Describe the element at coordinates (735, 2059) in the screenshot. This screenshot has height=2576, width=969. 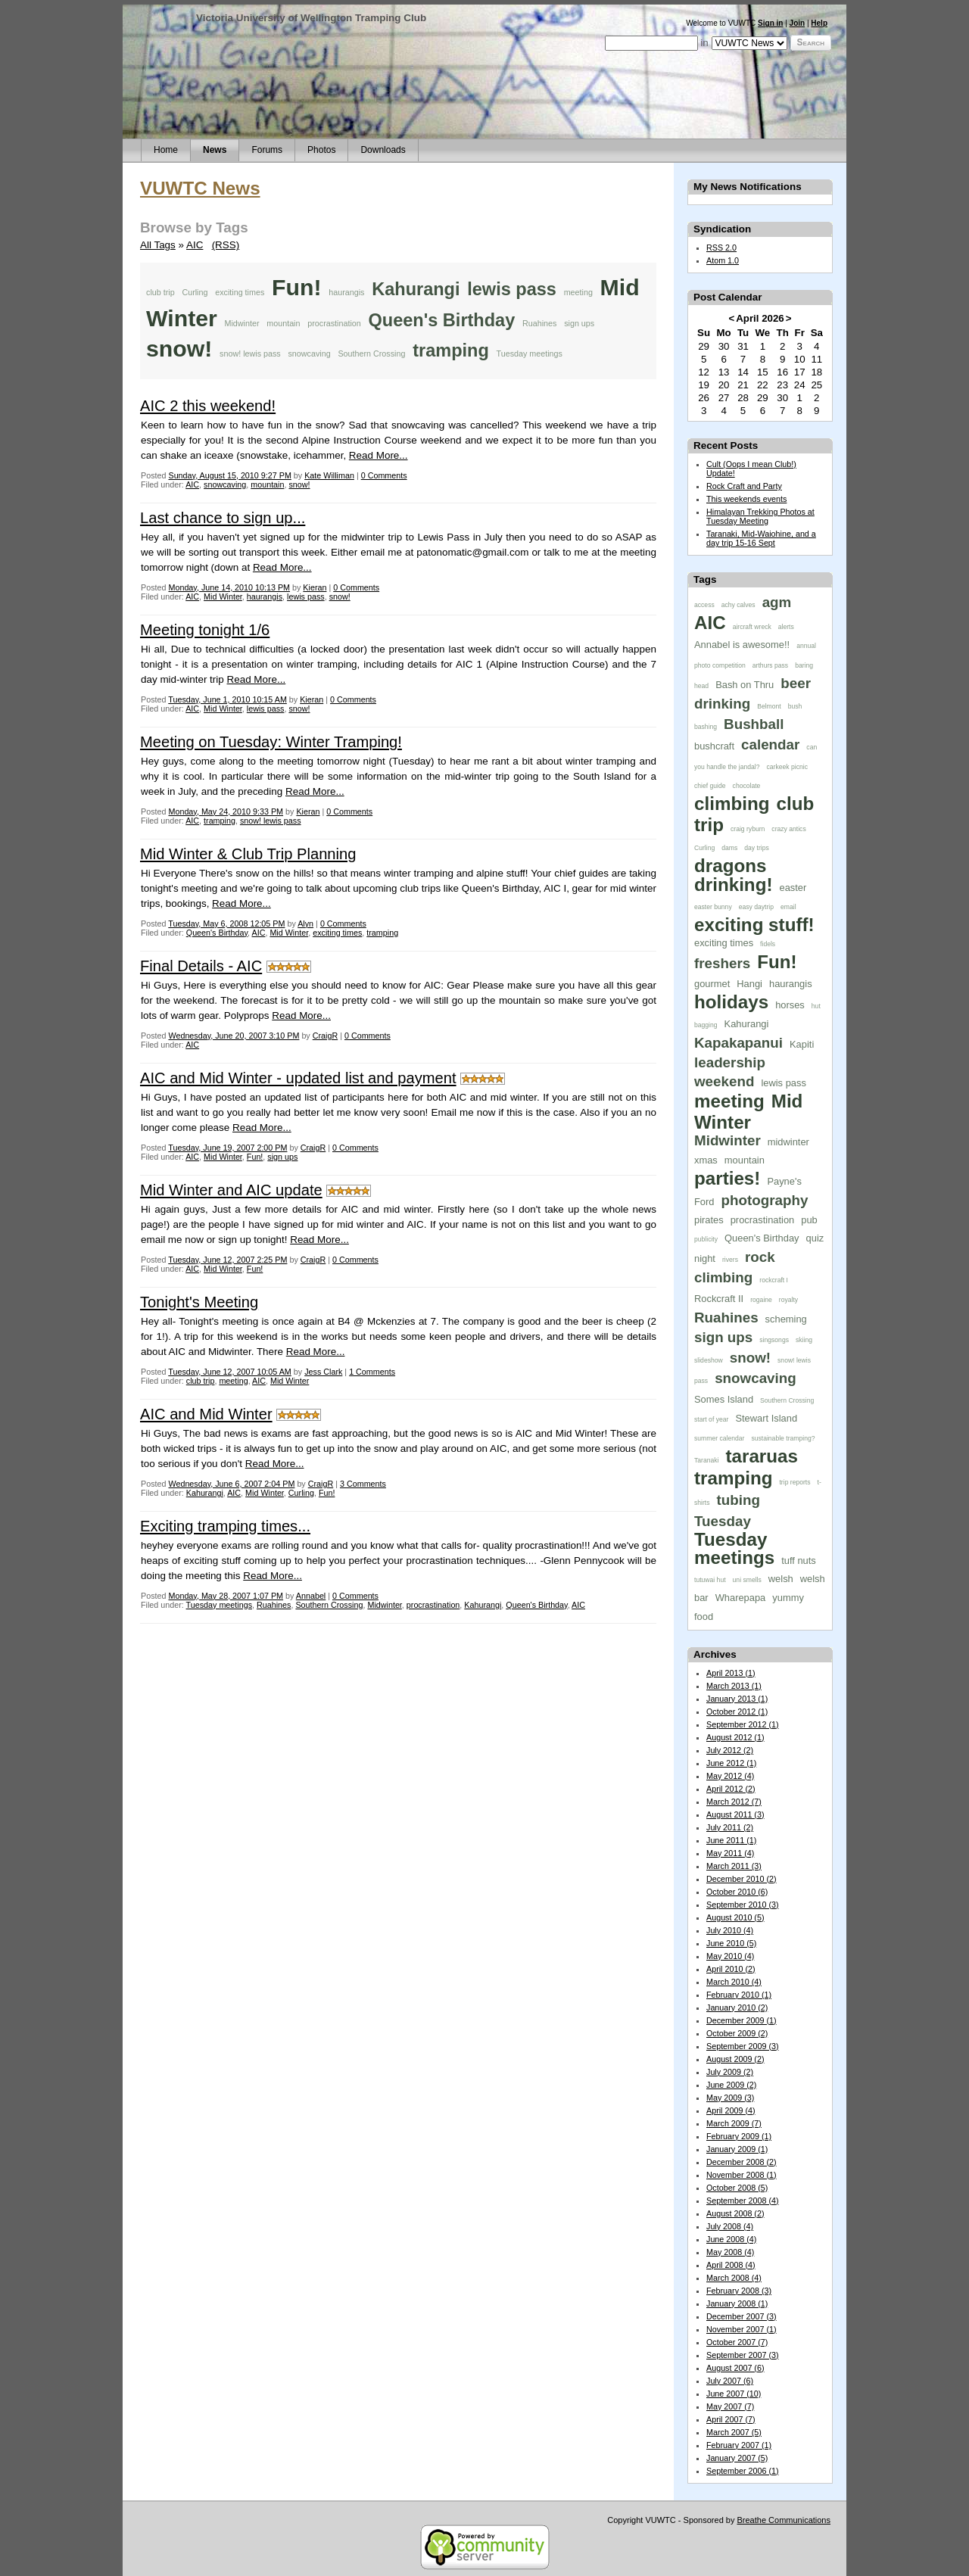
I see `August 2009 (2)` at that location.